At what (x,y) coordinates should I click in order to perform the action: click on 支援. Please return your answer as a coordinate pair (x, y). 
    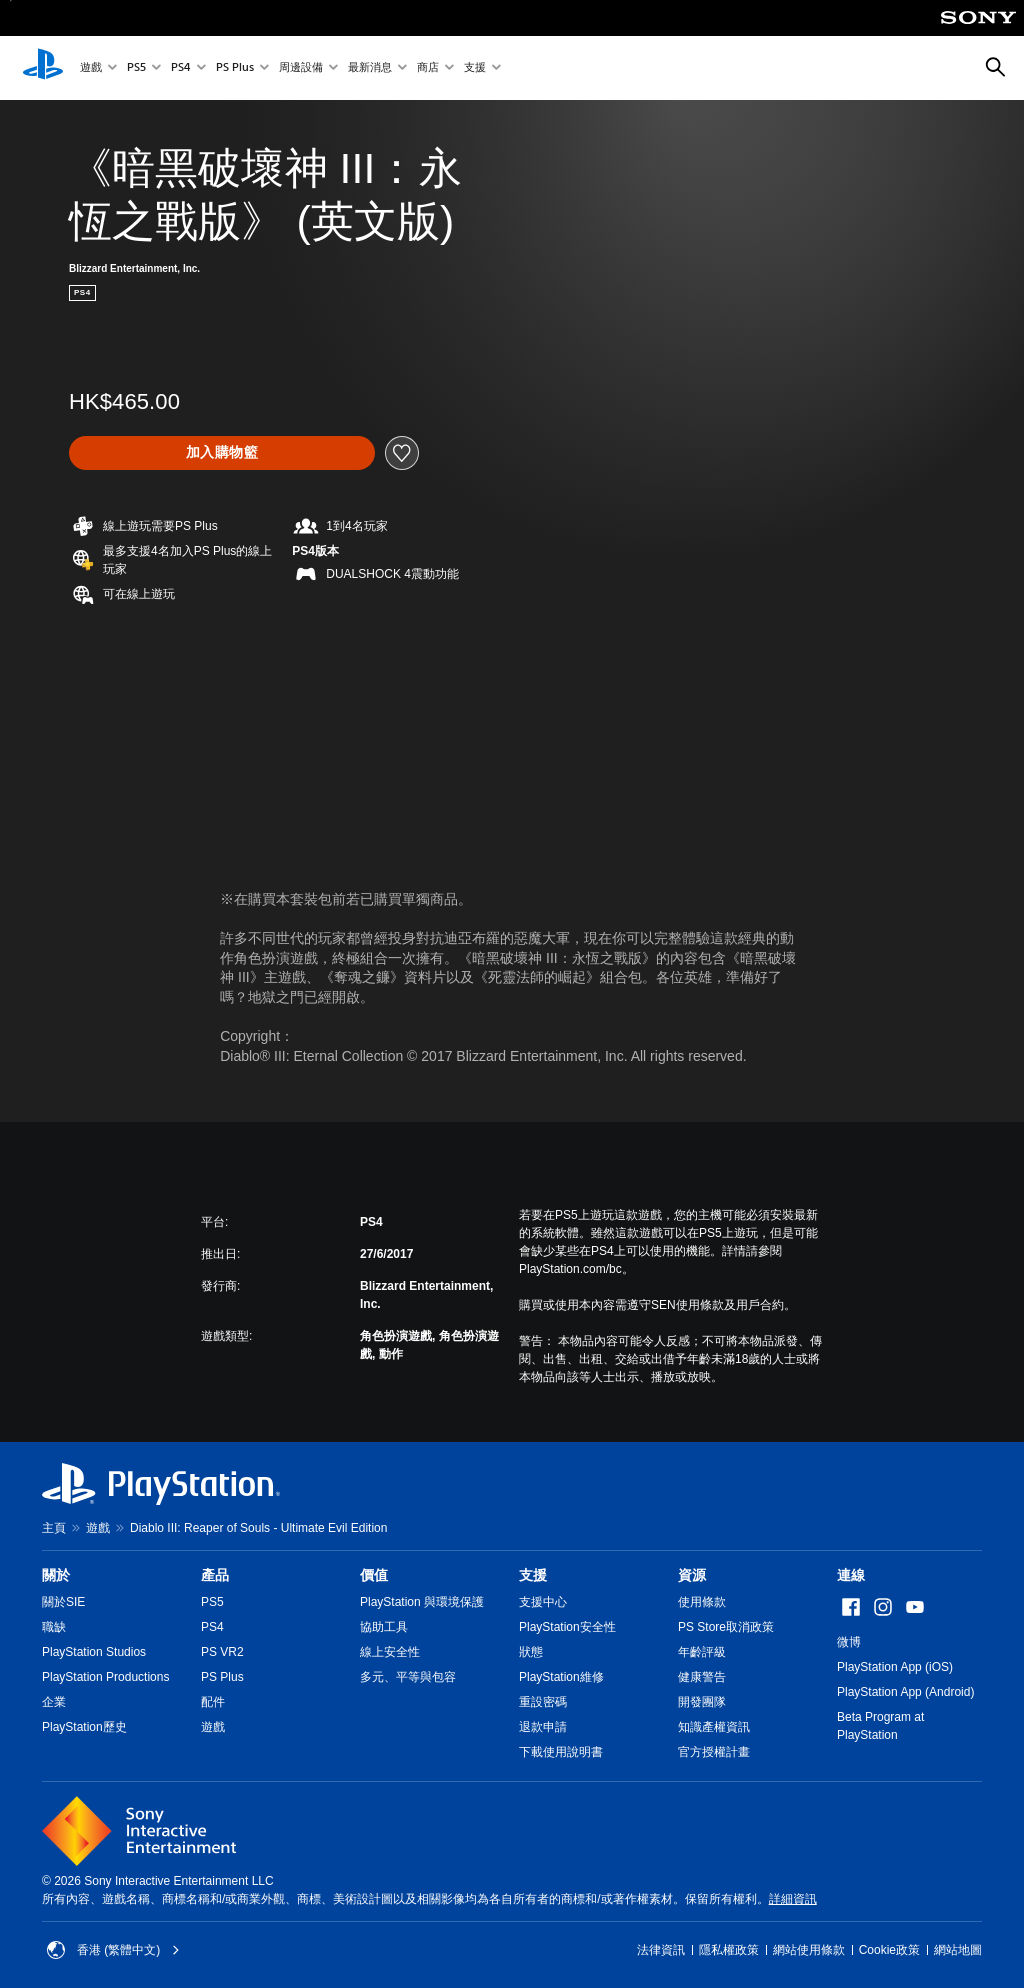
    Looking at the image, I should click on (475, 68).